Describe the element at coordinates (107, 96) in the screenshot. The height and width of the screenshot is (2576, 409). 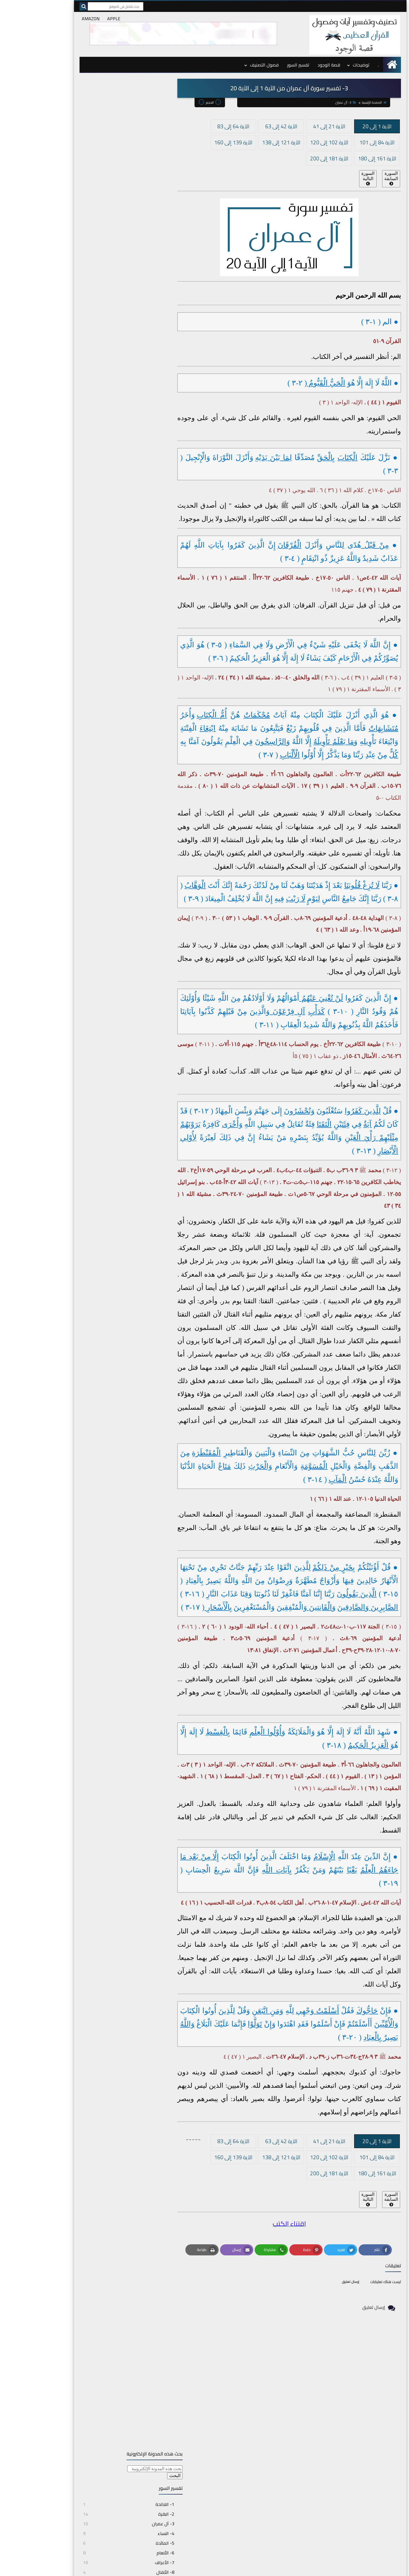
I see `[بحث هذه المدونة الإلكترونية]` at that location.